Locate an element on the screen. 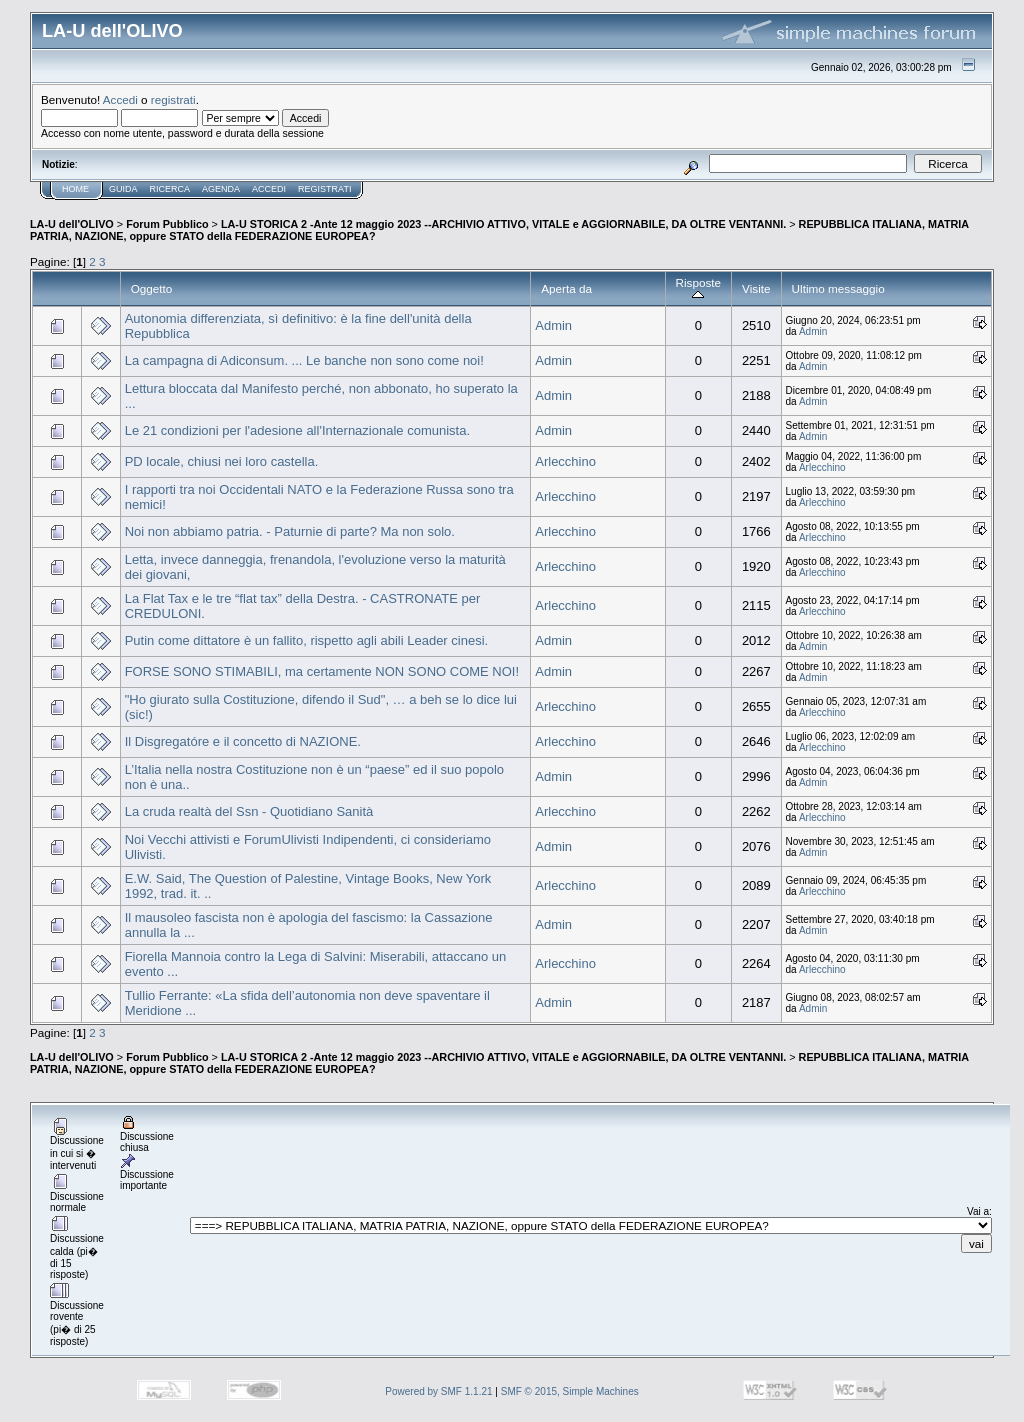  La campagna di Adiconsum. ... Le banche non sono come noi! is located at coordinates (304, 360).